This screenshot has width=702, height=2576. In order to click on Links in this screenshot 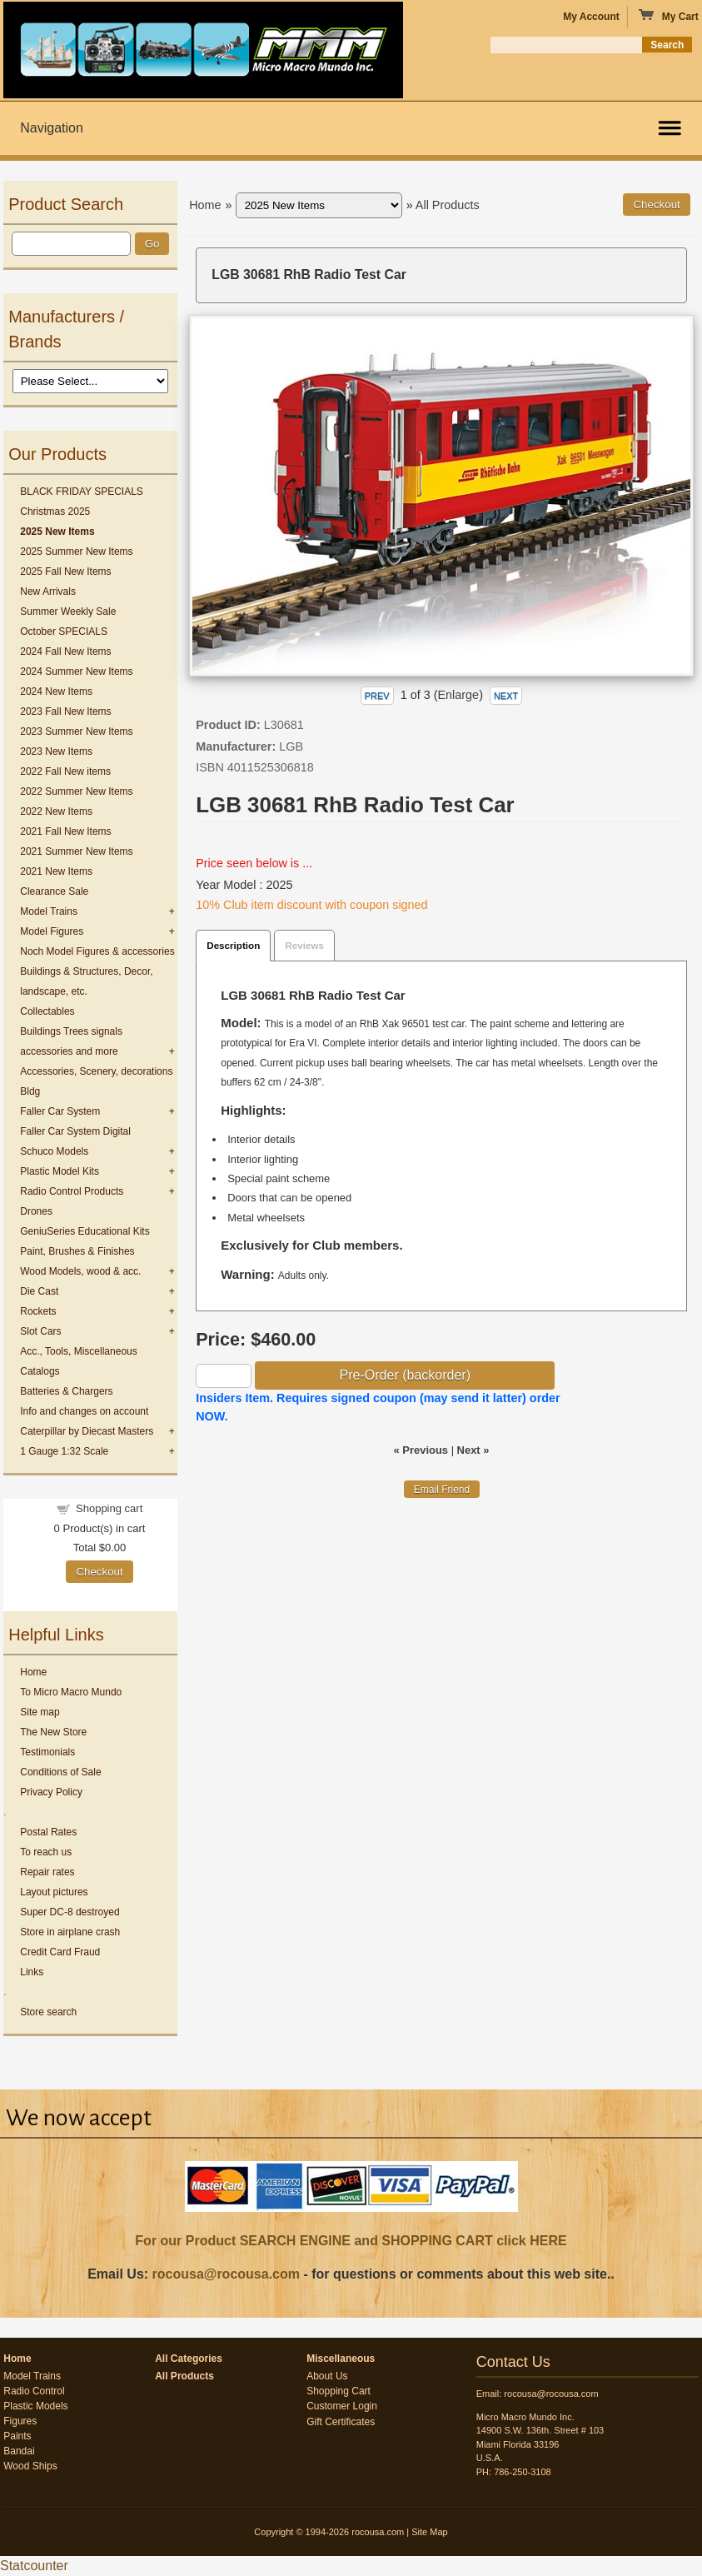, I will do `click(31, 1972)`.